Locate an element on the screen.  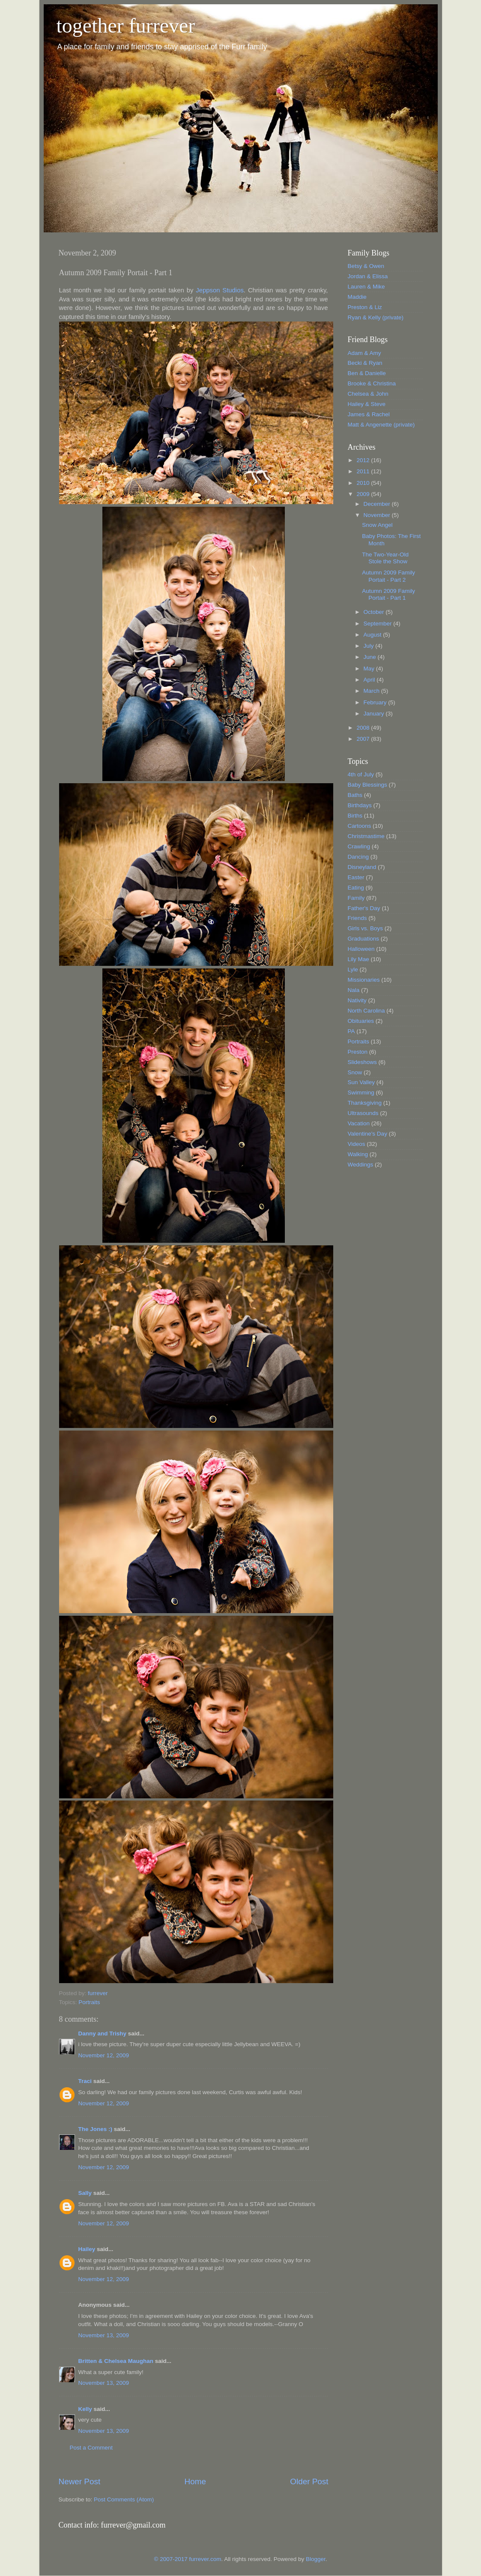
James & Rachel is located at coordinates (369, 414).